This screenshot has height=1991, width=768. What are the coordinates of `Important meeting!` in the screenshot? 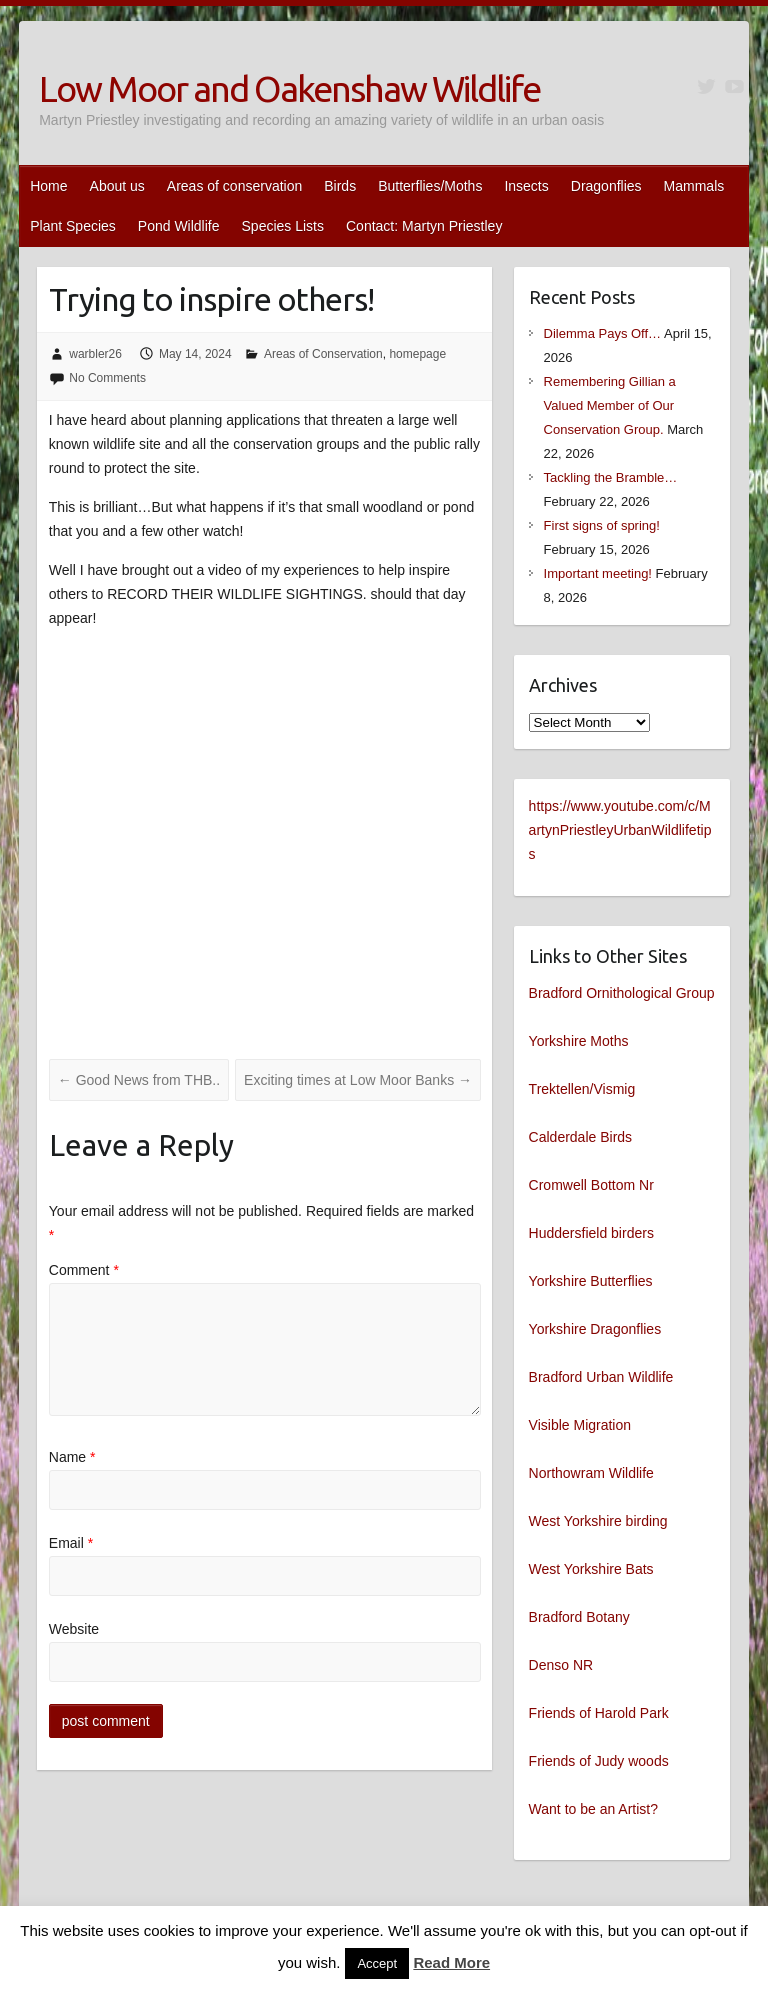 It's located at (598, 573).